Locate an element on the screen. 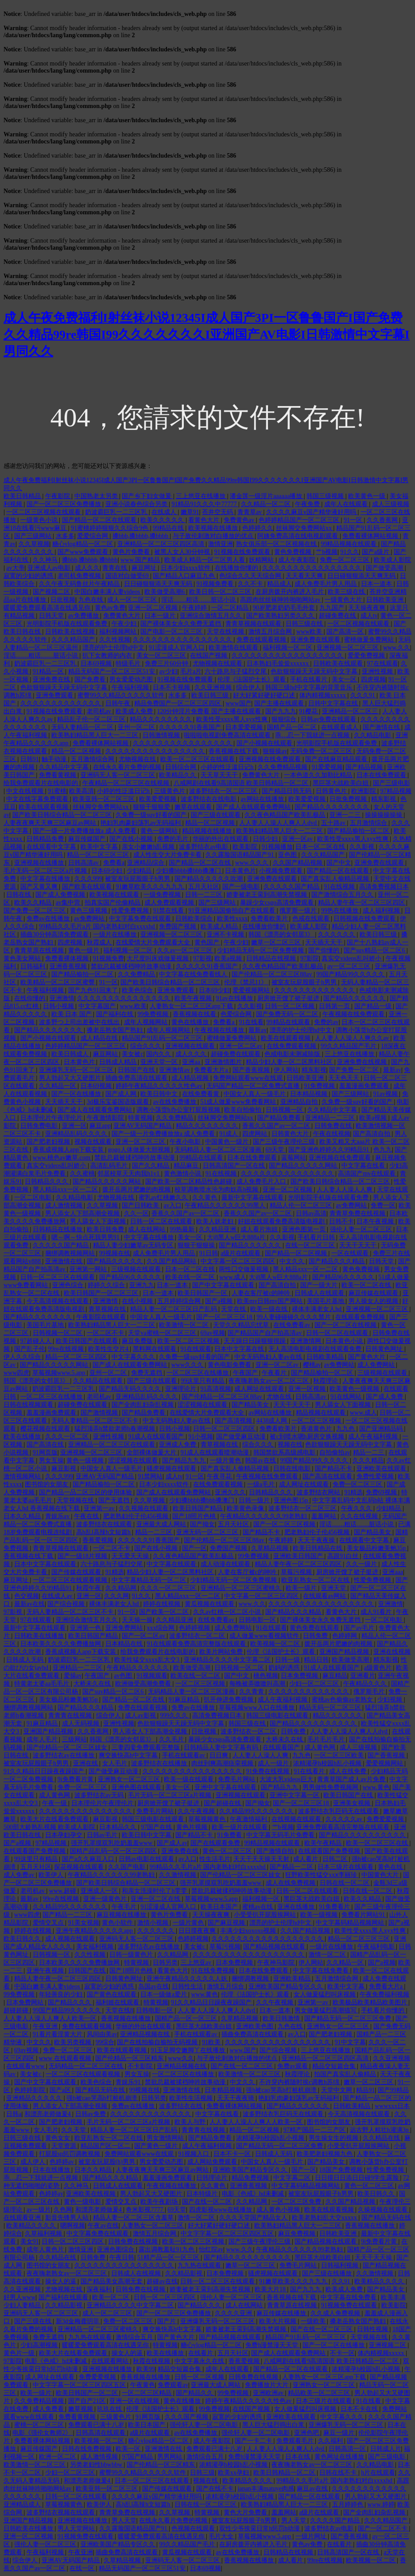 Image resolution: width=415 pixels, height=2576 pixels. 亲女小嫩嫩h乱视频 is located at coordinates (149, 846).